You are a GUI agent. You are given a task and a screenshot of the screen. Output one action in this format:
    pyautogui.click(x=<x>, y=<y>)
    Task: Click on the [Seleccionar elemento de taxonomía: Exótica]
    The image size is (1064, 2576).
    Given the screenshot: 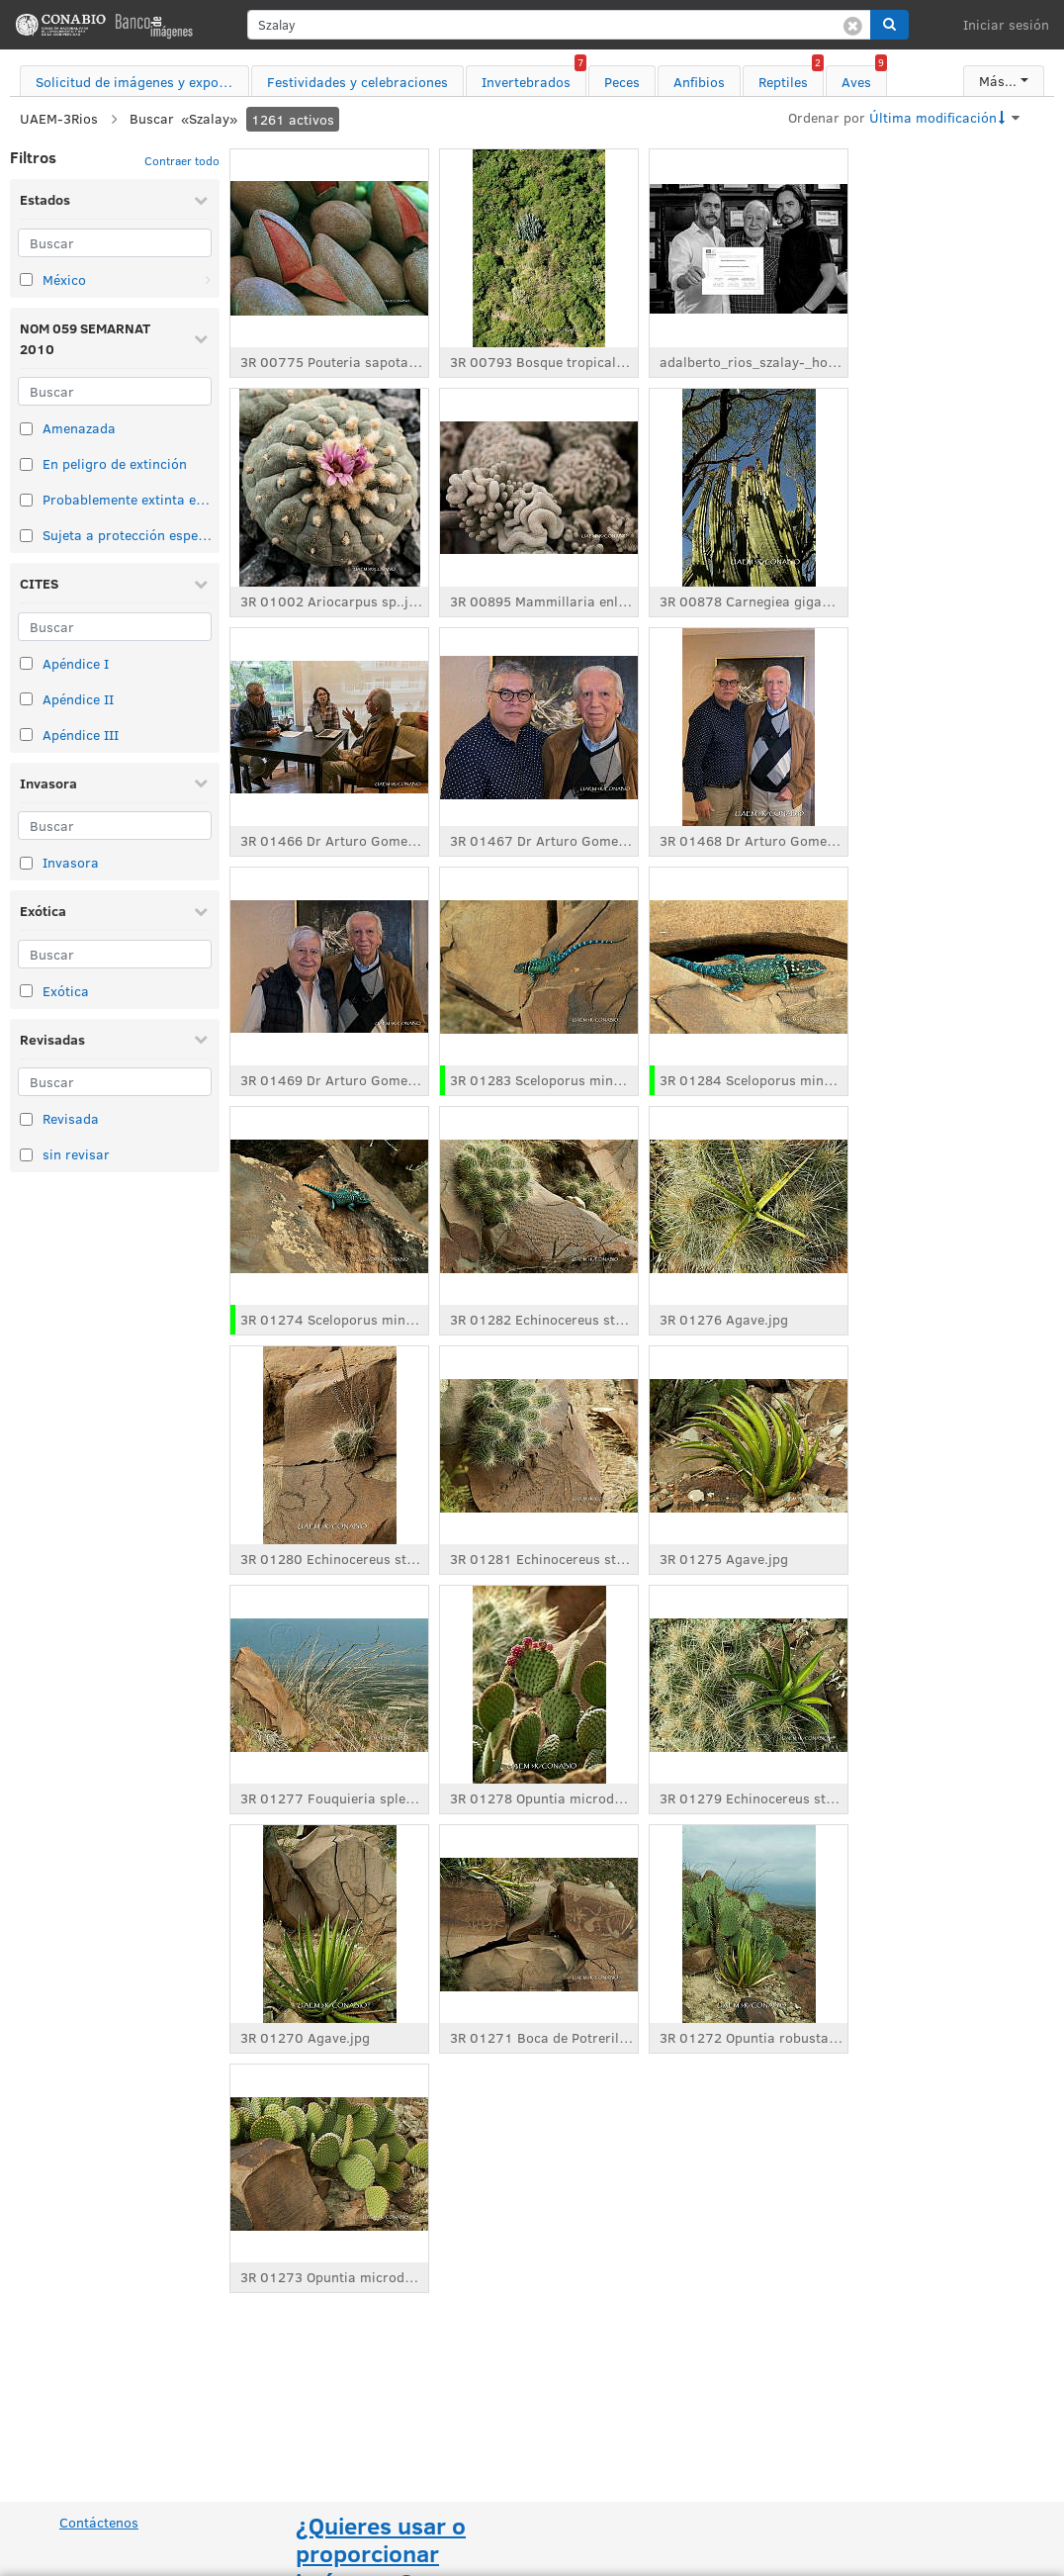 What is the action you would take?
    pyautogui.click(x=26, y=990)
    